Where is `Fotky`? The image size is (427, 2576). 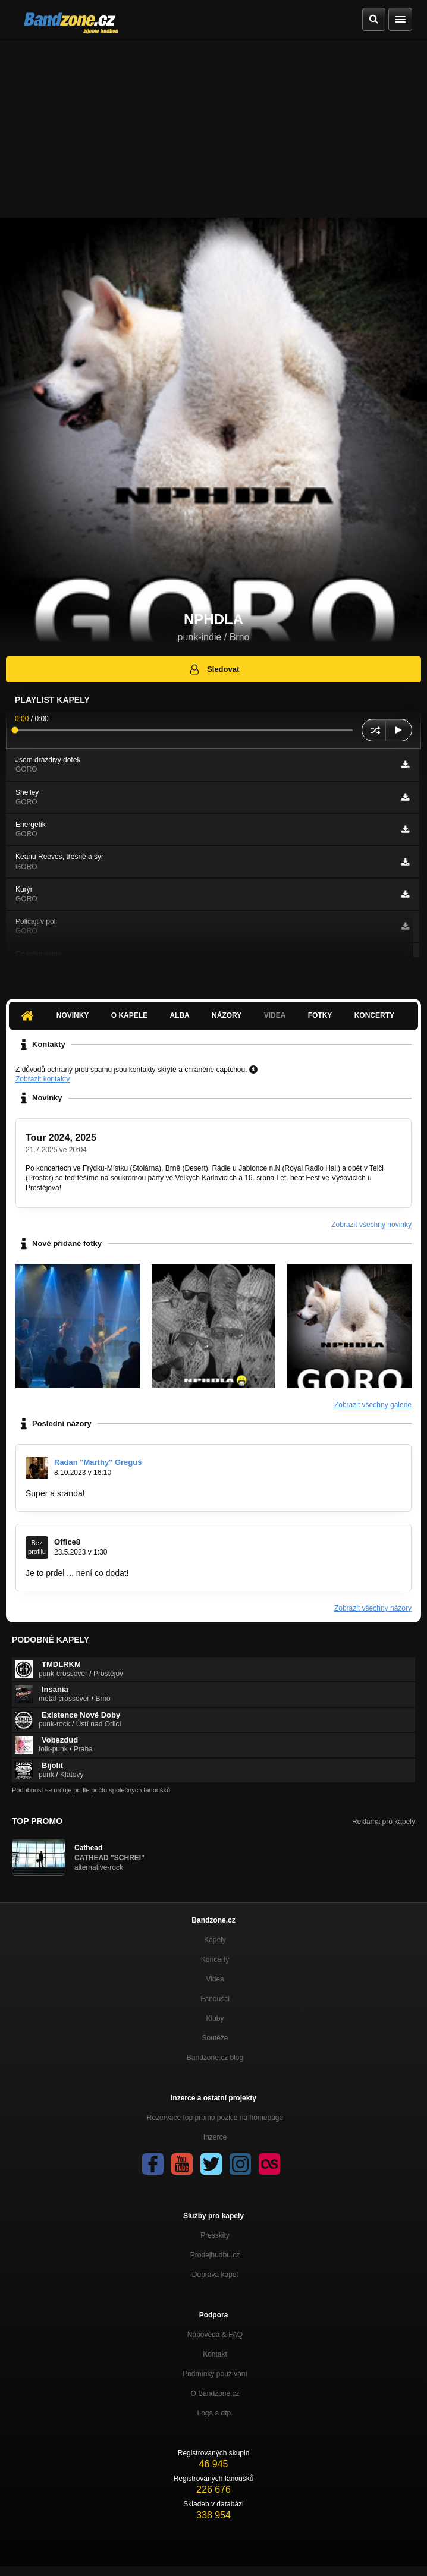 Fotky is located at coordinates (320, 1015).